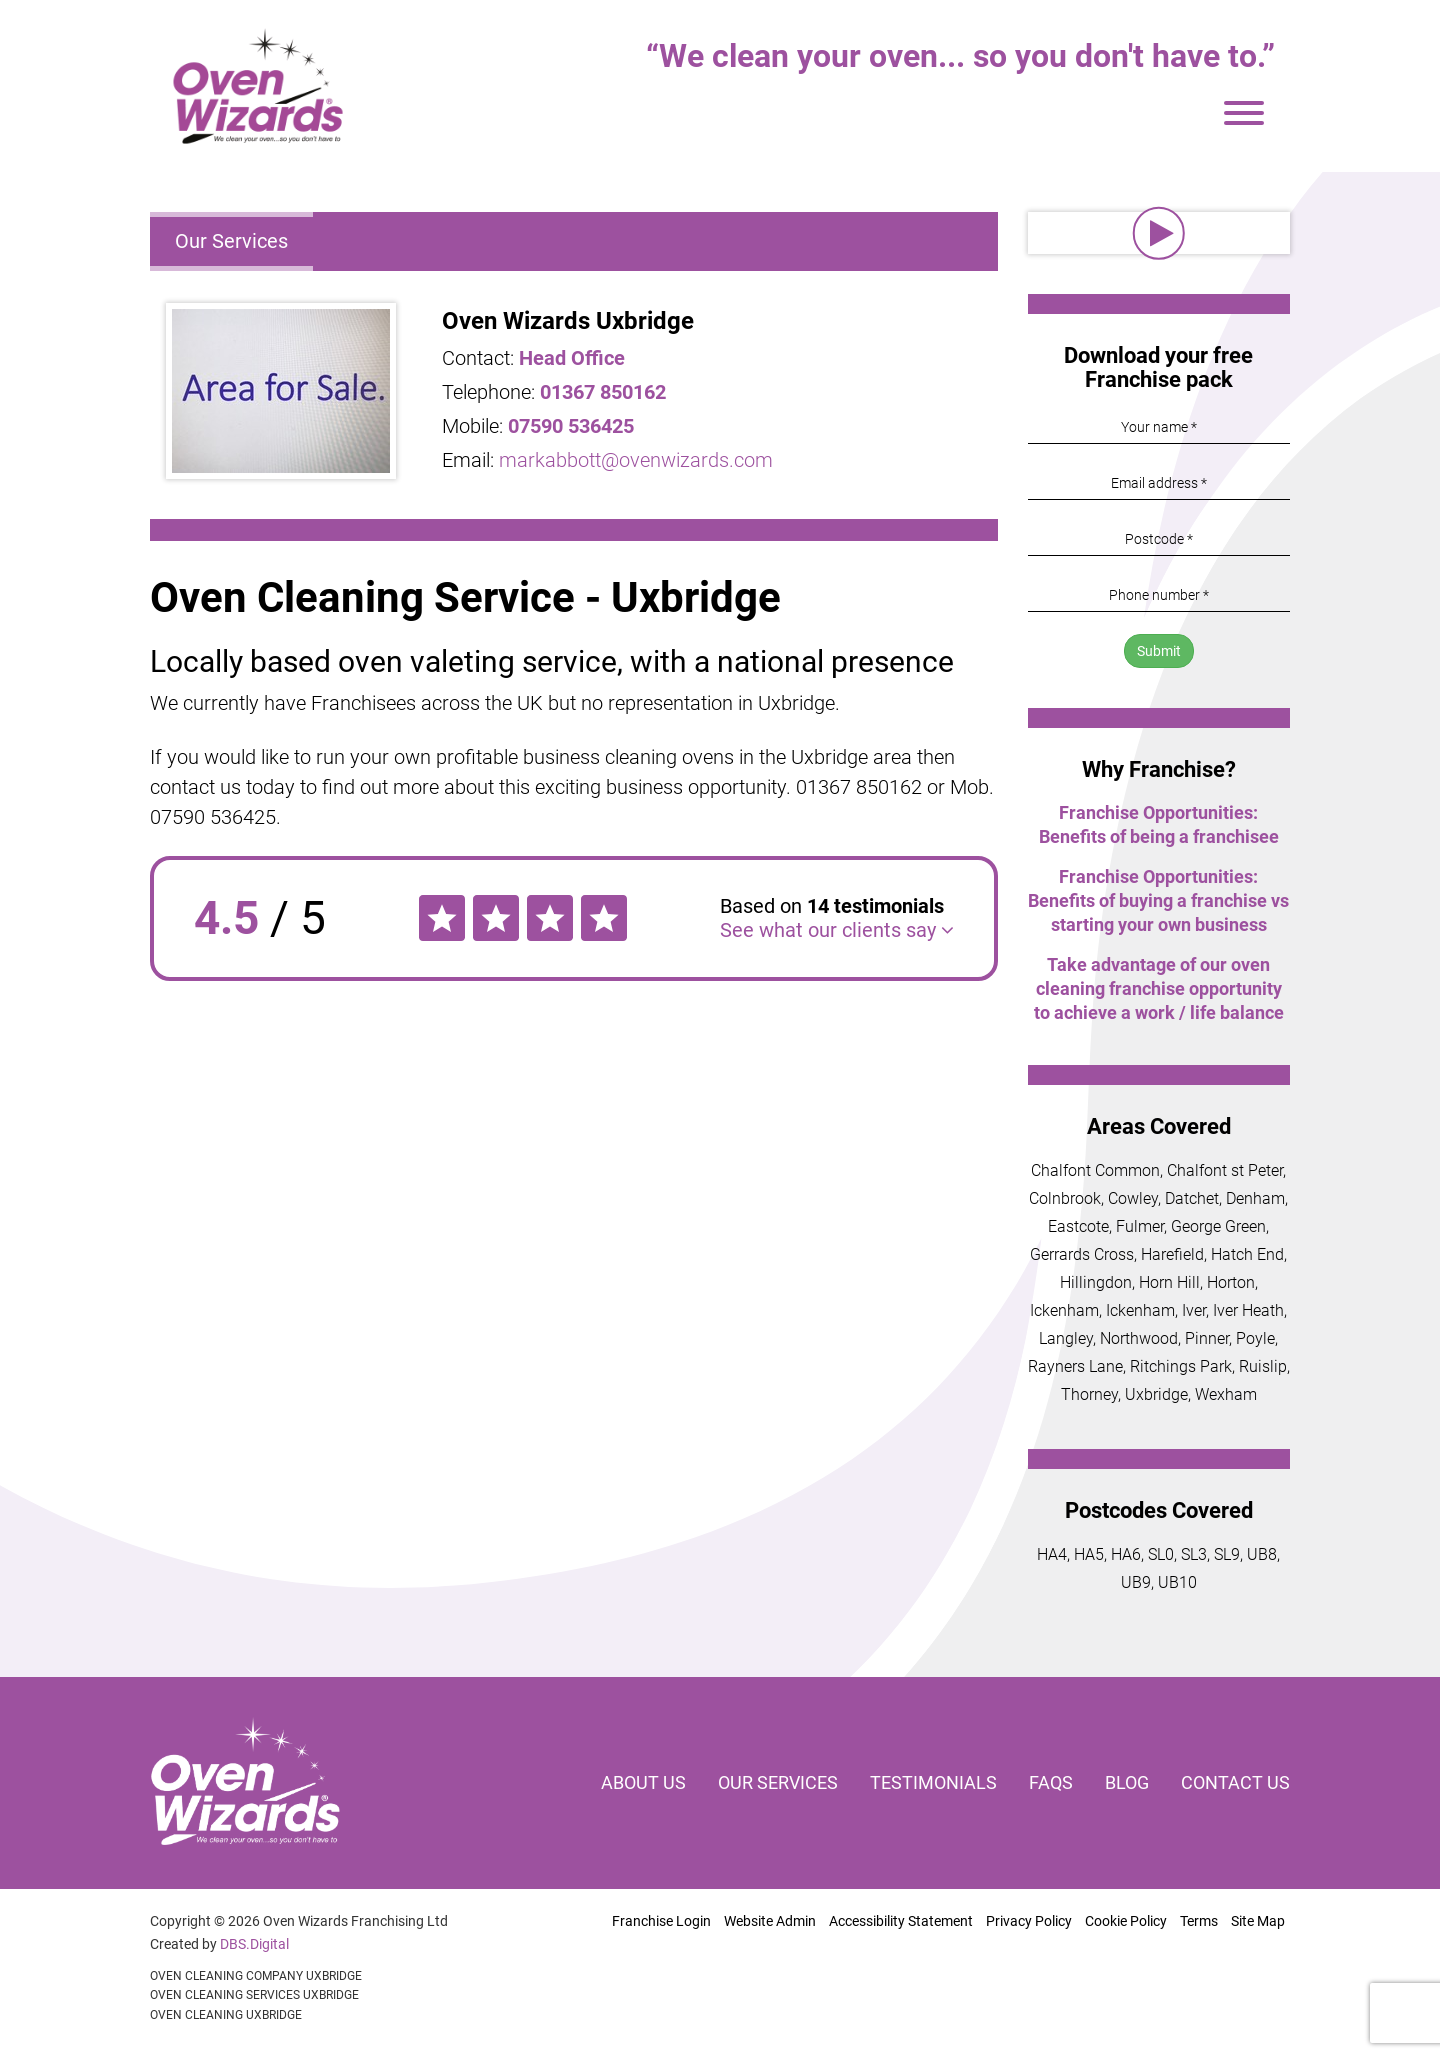 The image size is (1440, 2057). What do you see at coordinates (901, 1921) in the screenshot?
I see `Accessibility Statement` at bounding box center [901, 1921].